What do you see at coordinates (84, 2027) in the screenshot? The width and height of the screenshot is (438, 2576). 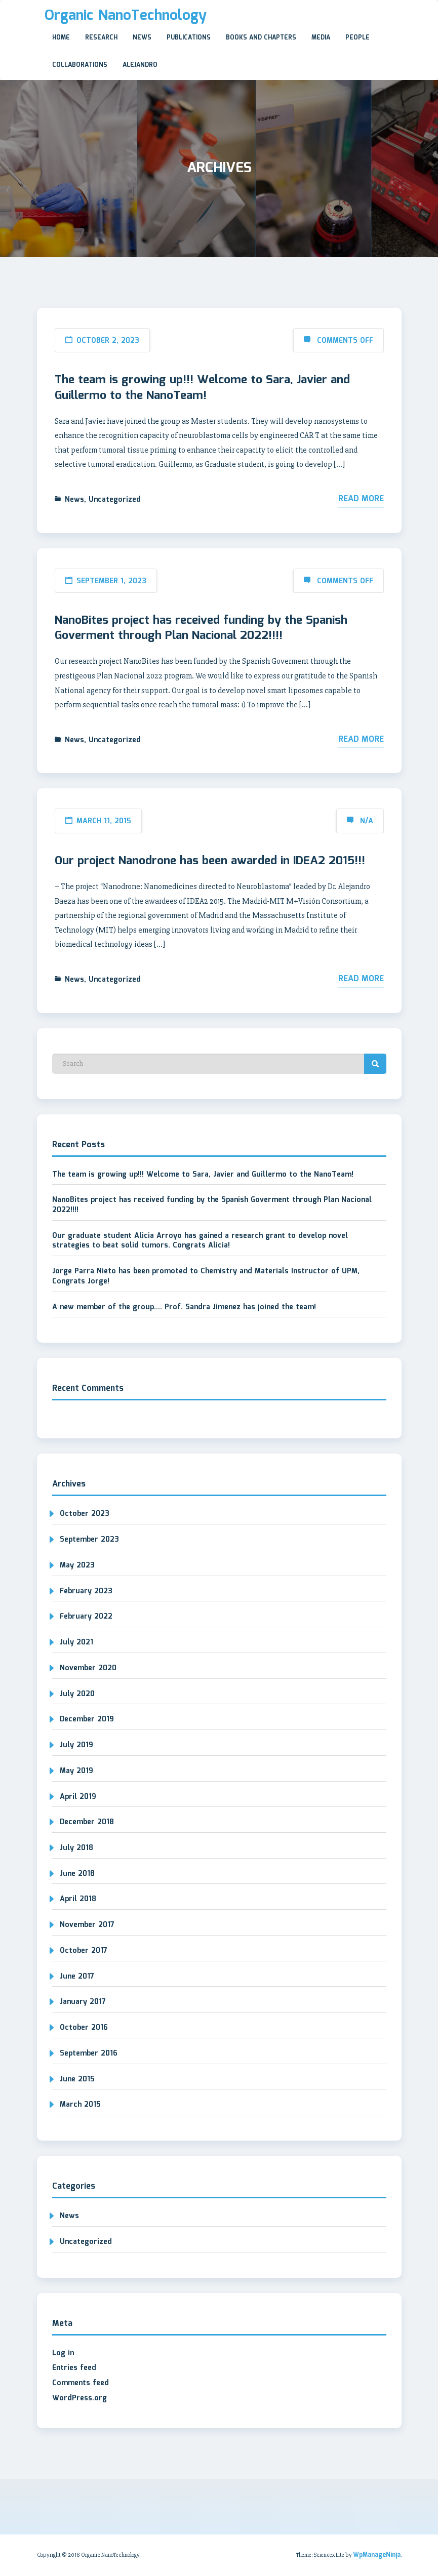 I see `October 2016` at bounding box center [84, 2027].